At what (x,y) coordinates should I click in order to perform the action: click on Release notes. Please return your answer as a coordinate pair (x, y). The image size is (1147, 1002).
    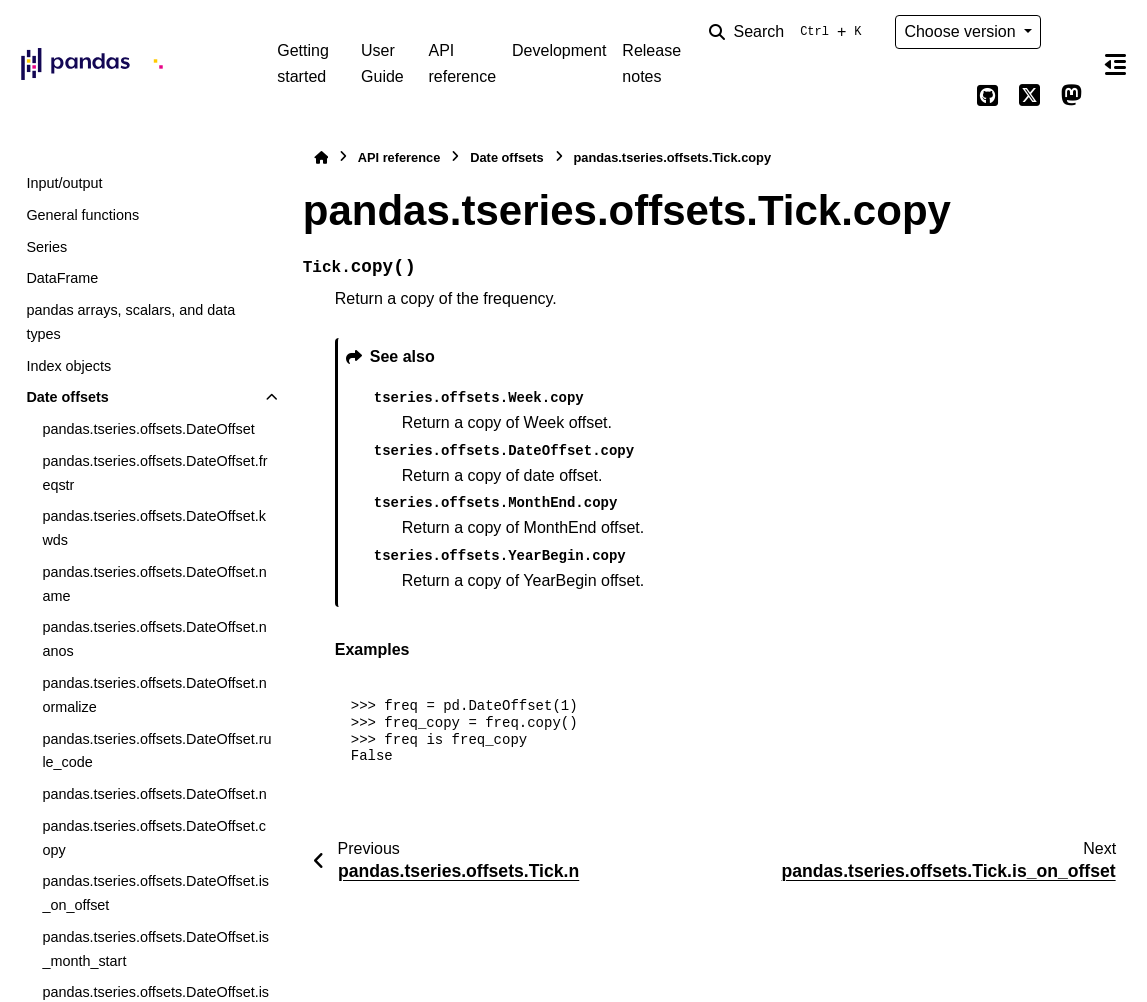
    Looking at the image, I should click on (651, 63).